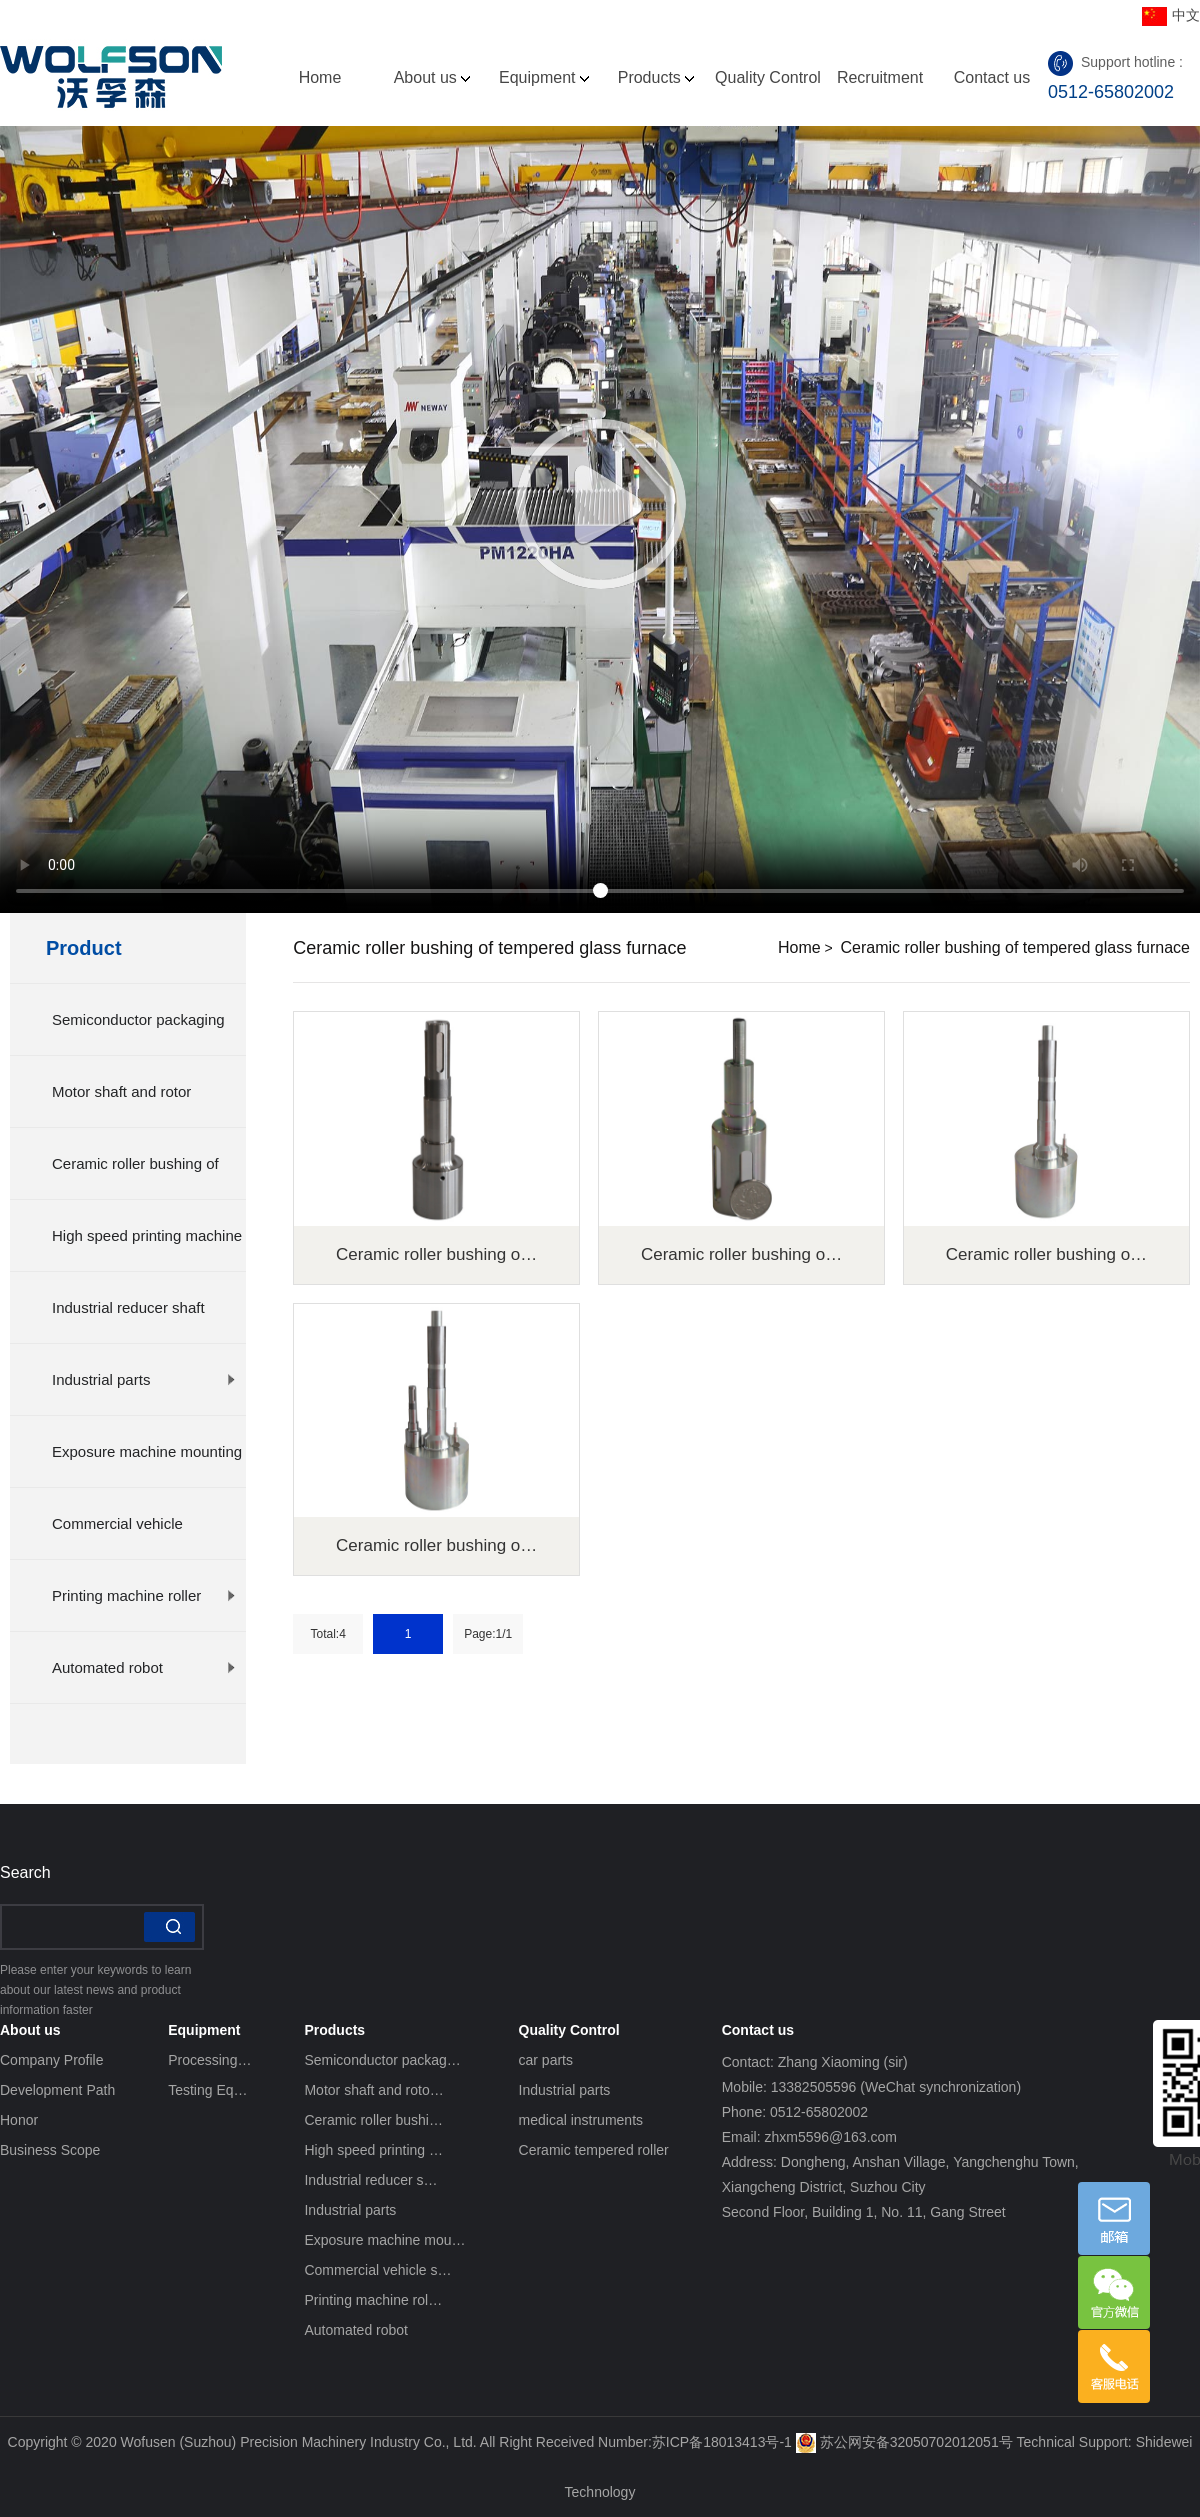 The width and height of the screenshot is (1200, 2517). What do you see at coordinates (992, 77) in the screenshot?
I see `Contact us` at bounding box center [992, 77].